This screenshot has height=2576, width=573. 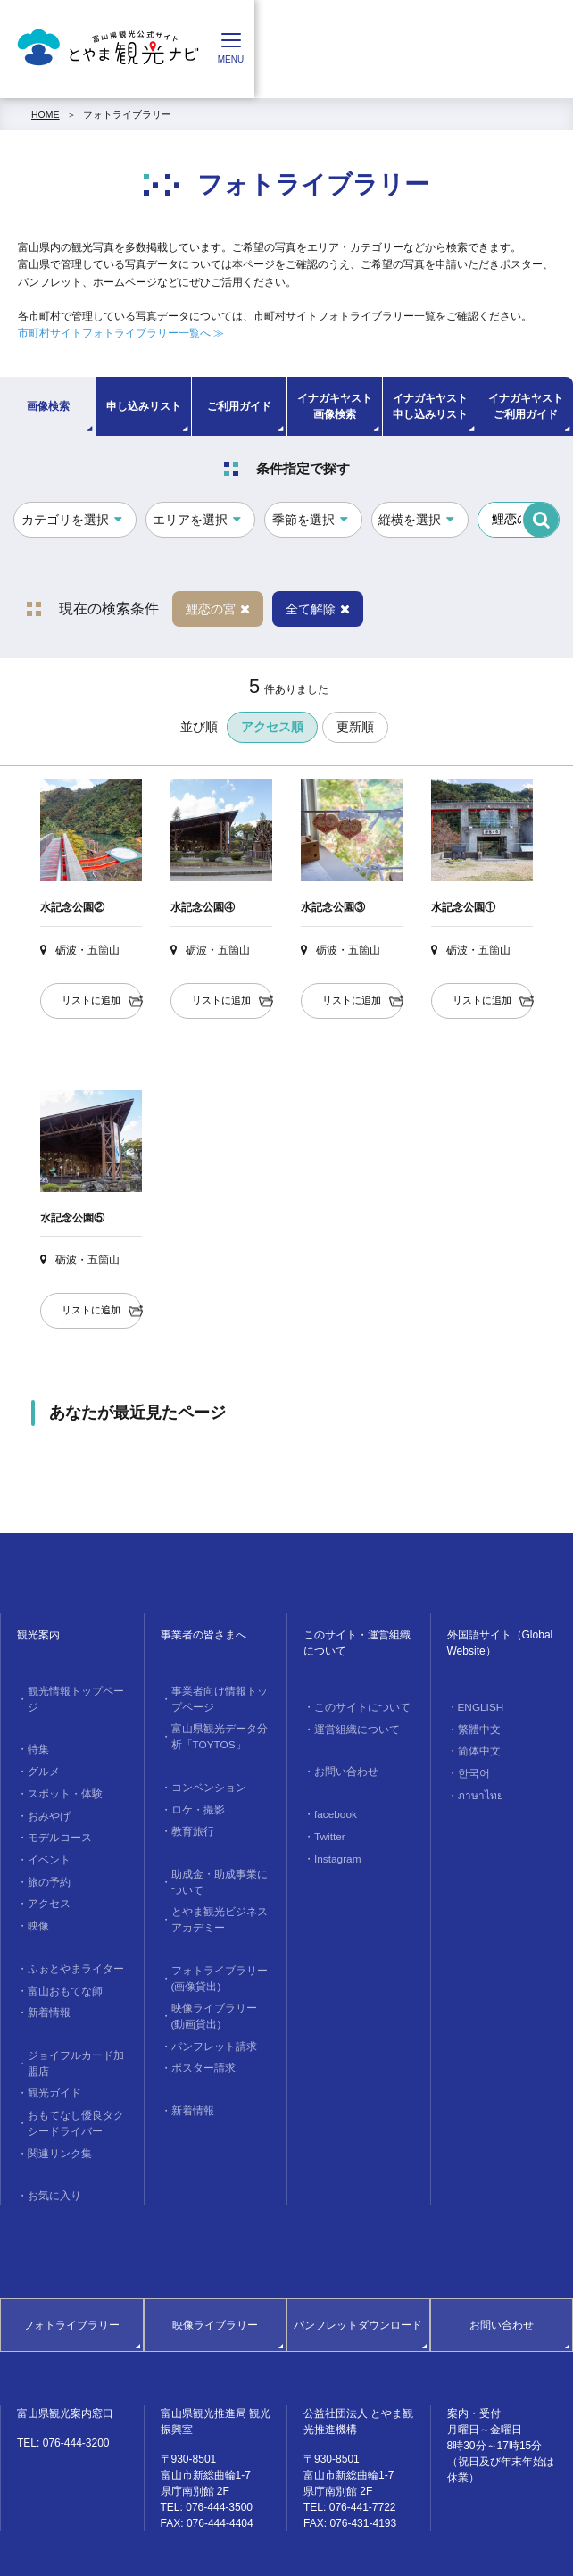 What do you see at coordinates (219, 1697) in the screenshot?
I see `事業者向け情報トップページ` at bounding box center [219, 1697].